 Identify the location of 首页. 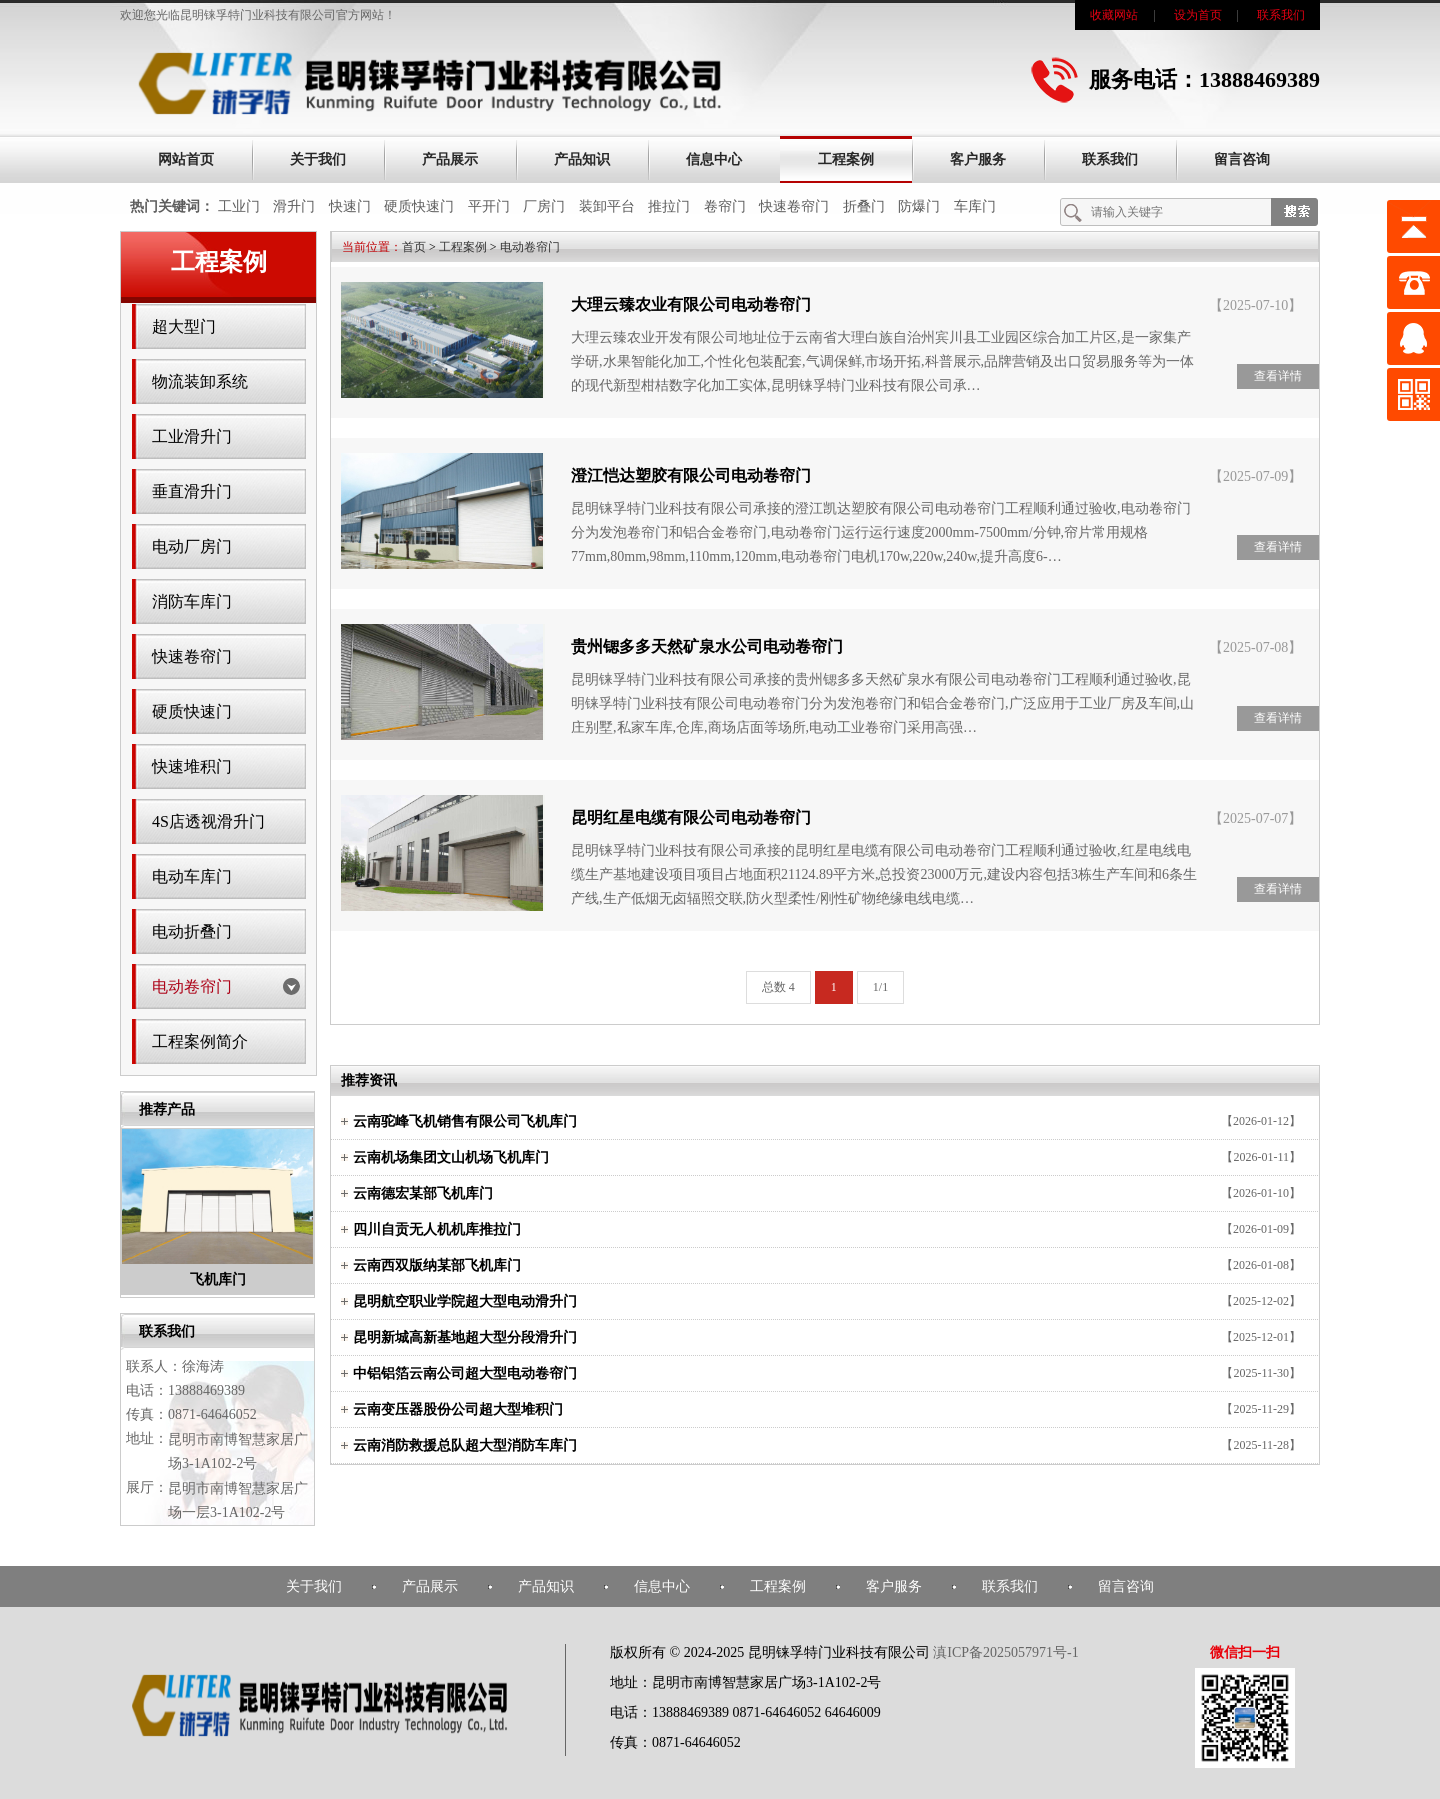
(414, 247).